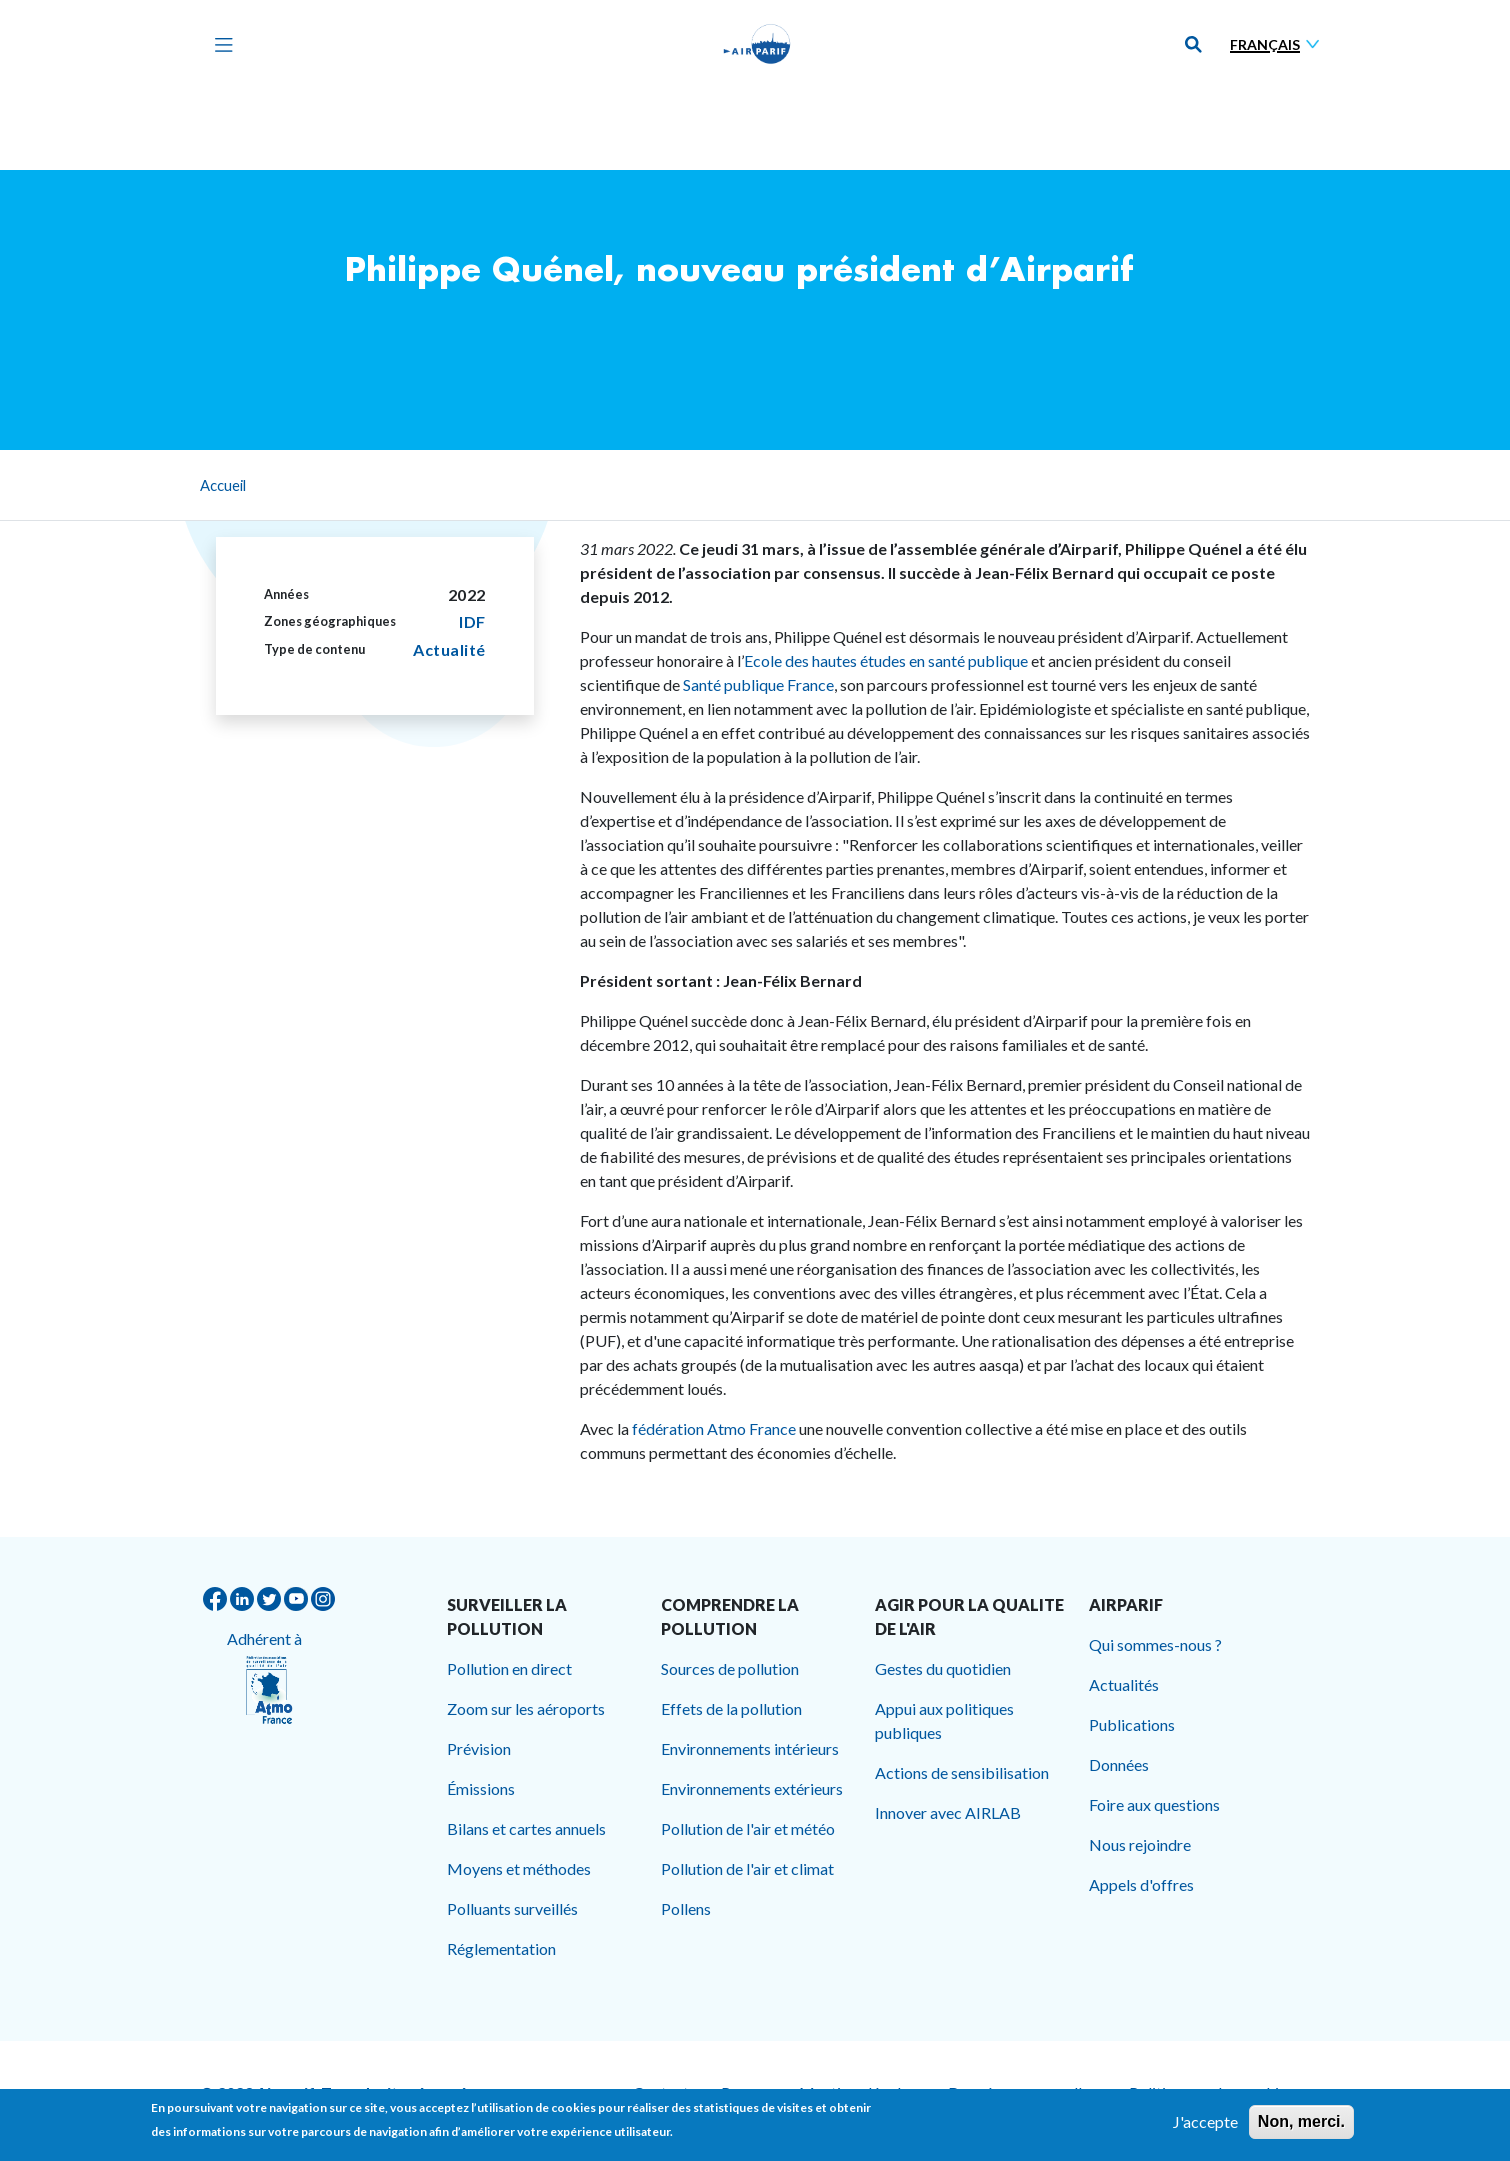 The height and width of the screenshot is (2161, 1510). Describe the element at coordinates (526, 1708) in the screenshot. I see `Zoom sur les aéroports` at that location.